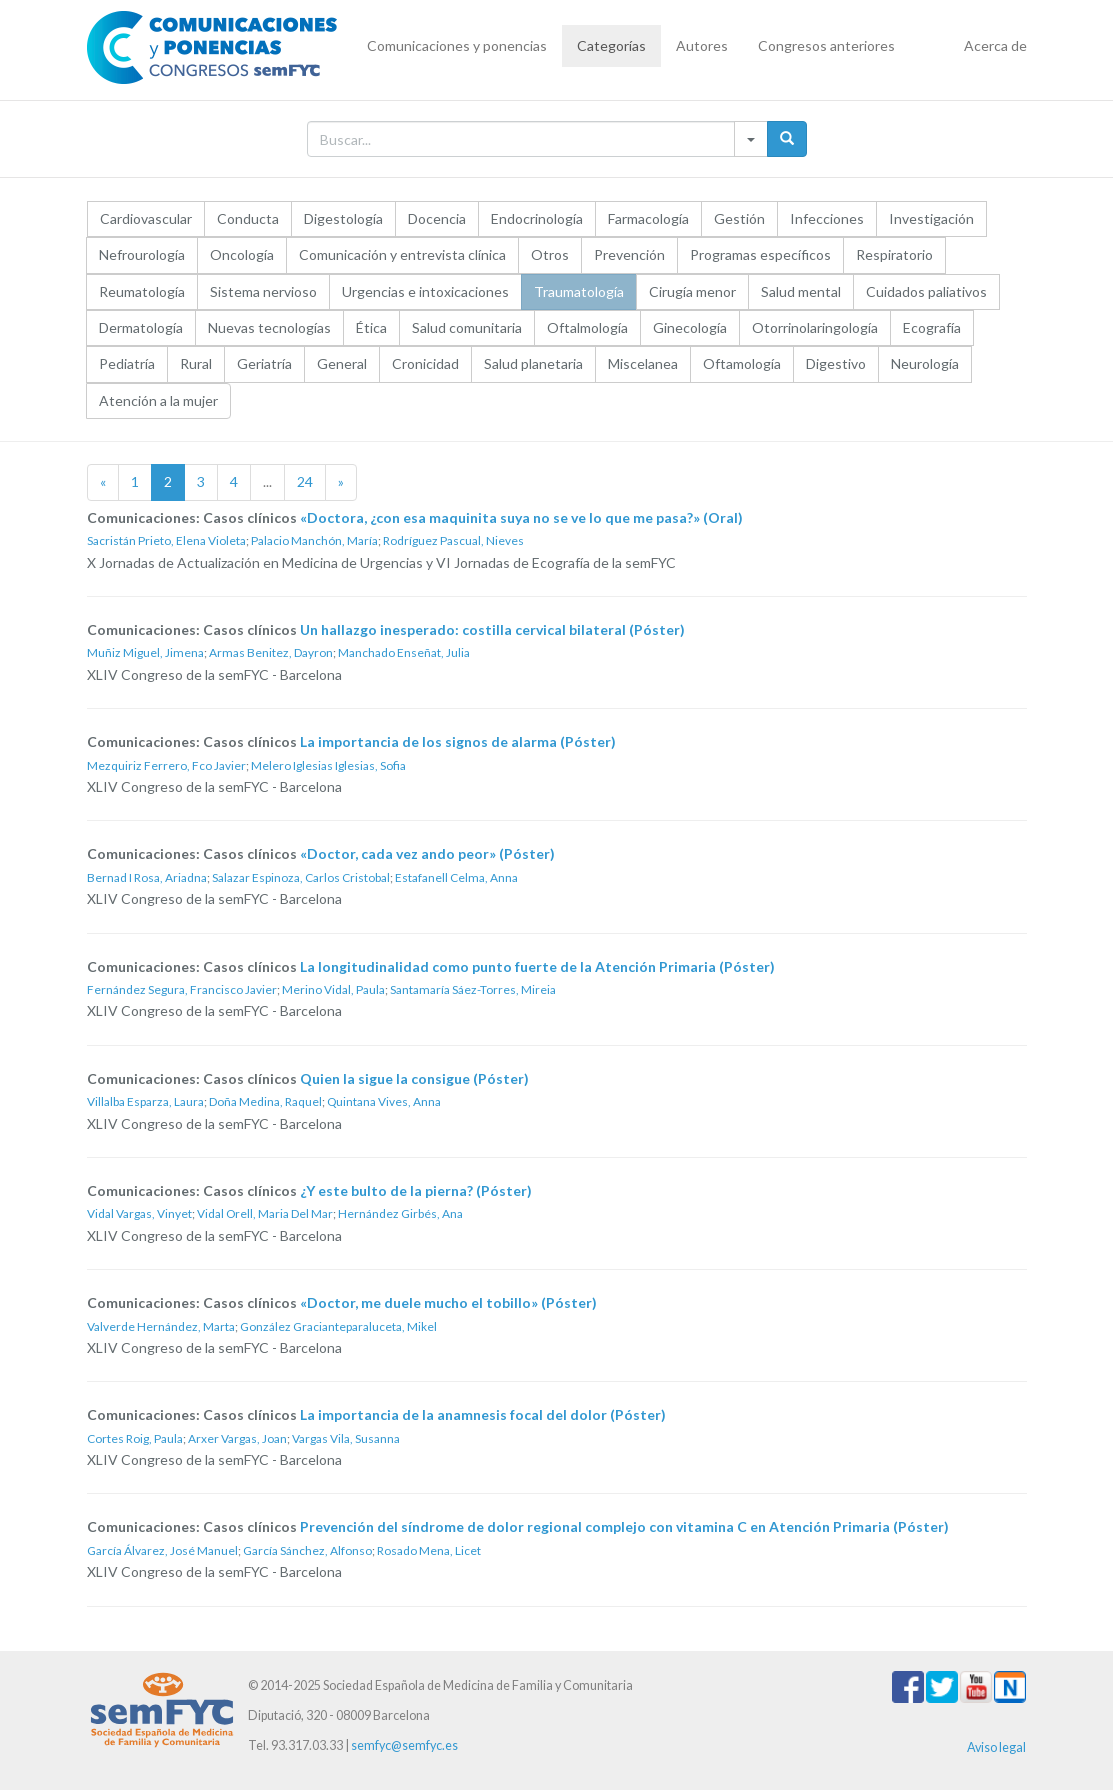 Image resolution: width=1113 pixels, height=1790 pixels. Describe the element at coordinates (135, 1438) in the screenshot. I see `Cortes Roig, Paula` at that location.